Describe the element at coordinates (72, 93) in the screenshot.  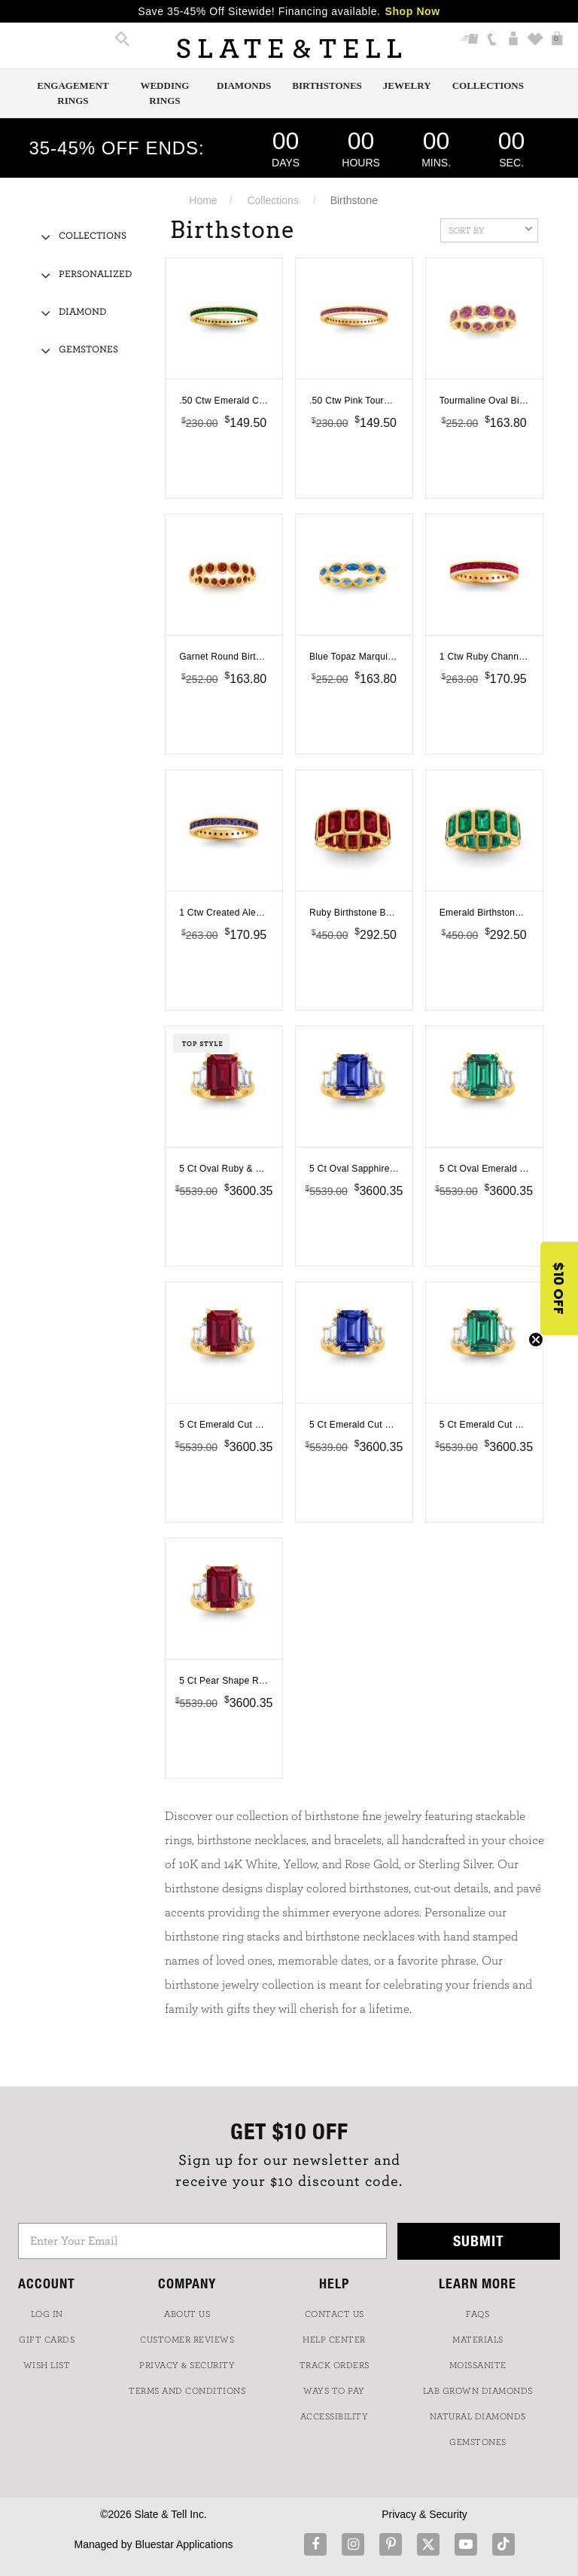
I see `Engagement Rings` at that location.